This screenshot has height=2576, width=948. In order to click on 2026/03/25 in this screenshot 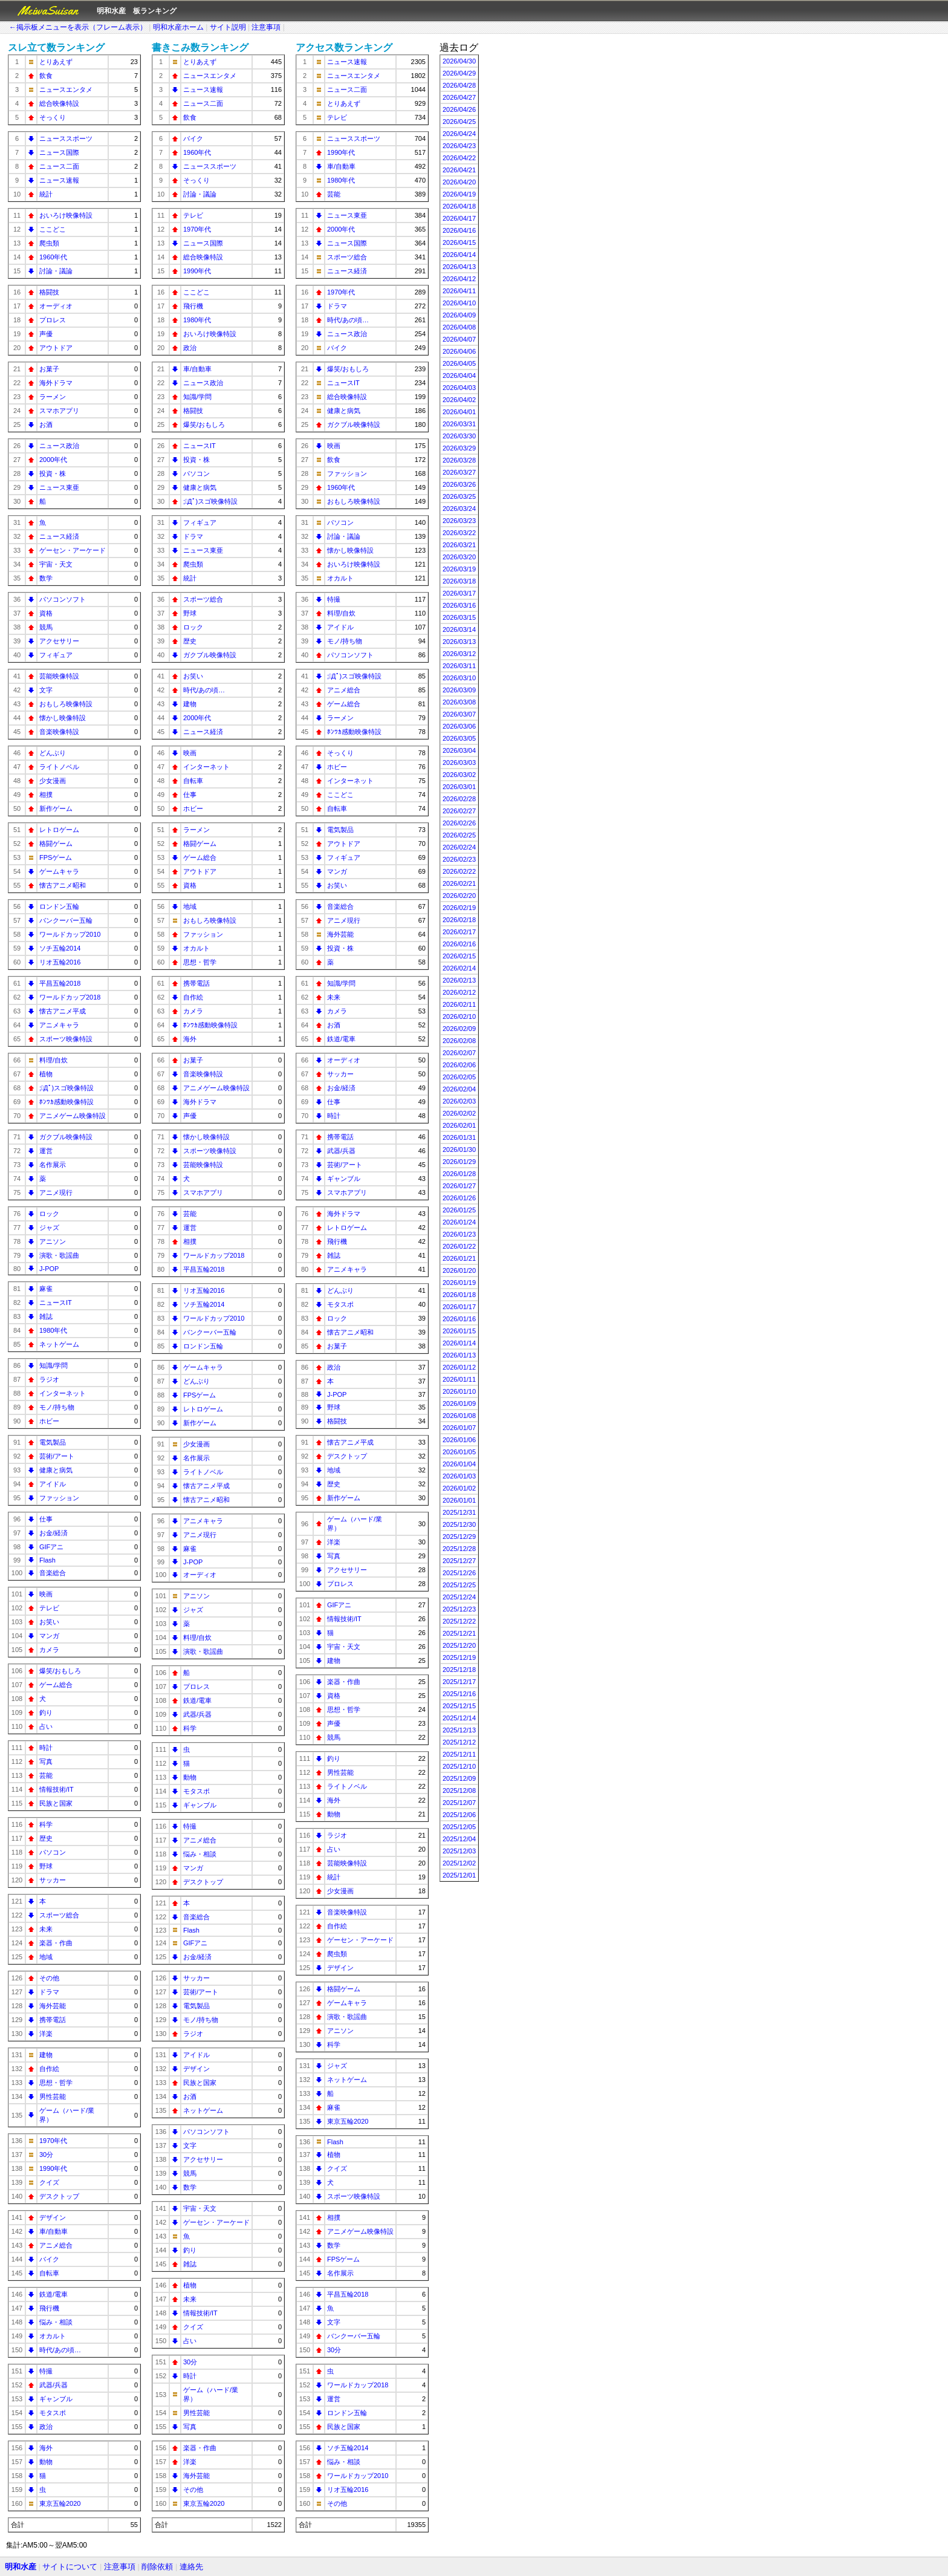, I will do `click(459, 496)`.